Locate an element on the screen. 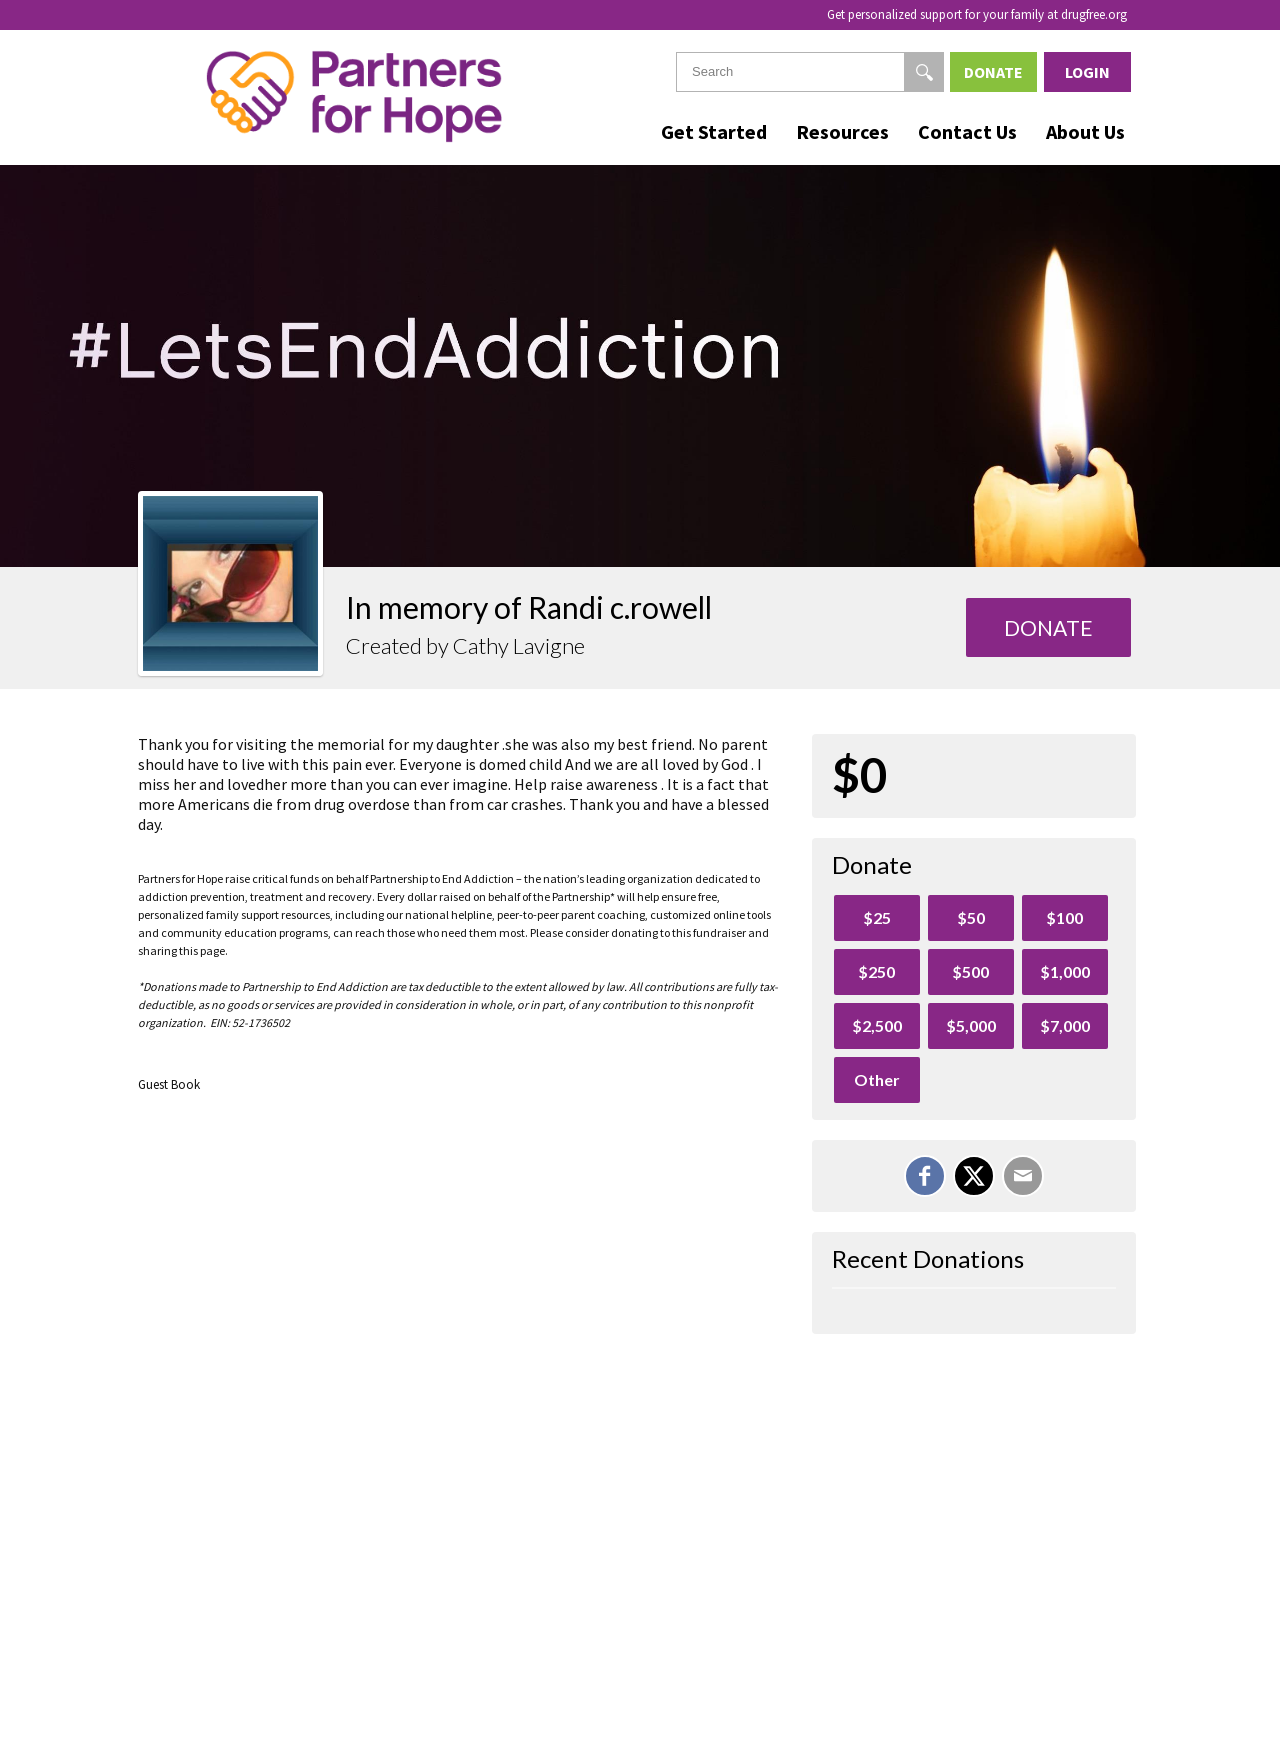 The image size is (1280, 1740). [textbox] is located at coordinates (810, 72).